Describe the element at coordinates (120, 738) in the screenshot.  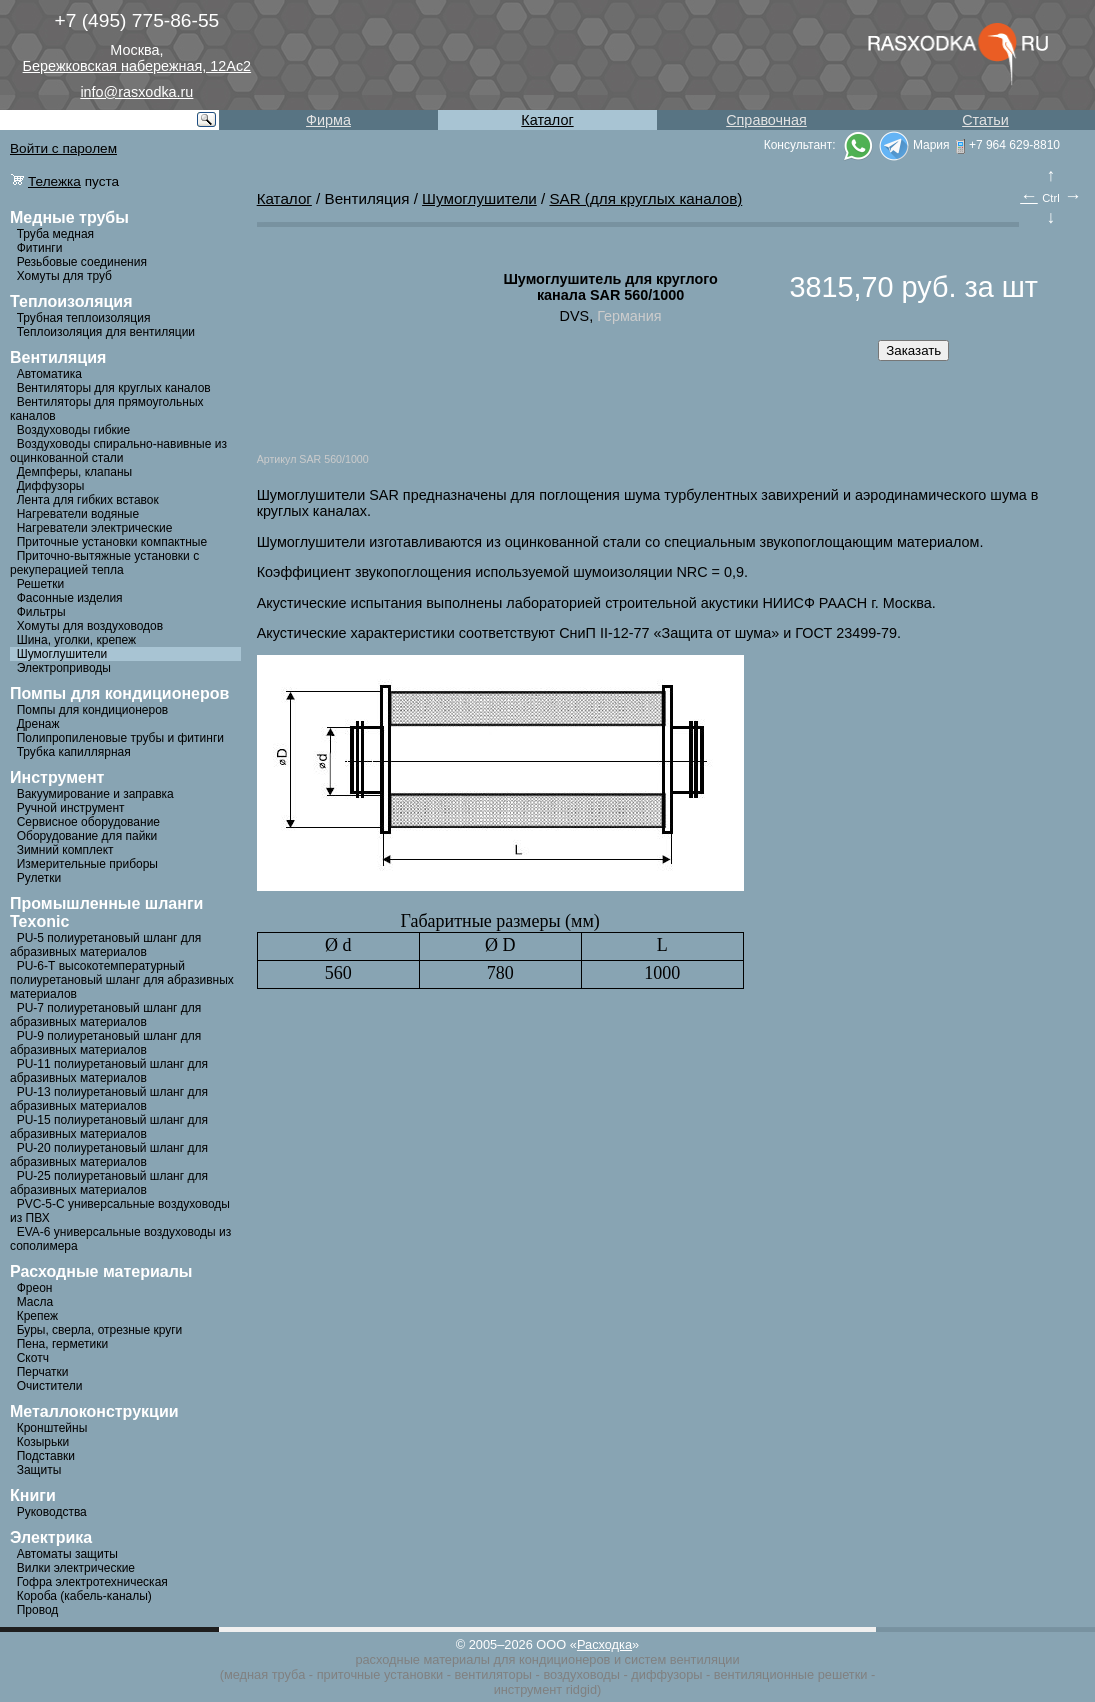
I see `Полипропиленовые трубы и фитинги` at that location.